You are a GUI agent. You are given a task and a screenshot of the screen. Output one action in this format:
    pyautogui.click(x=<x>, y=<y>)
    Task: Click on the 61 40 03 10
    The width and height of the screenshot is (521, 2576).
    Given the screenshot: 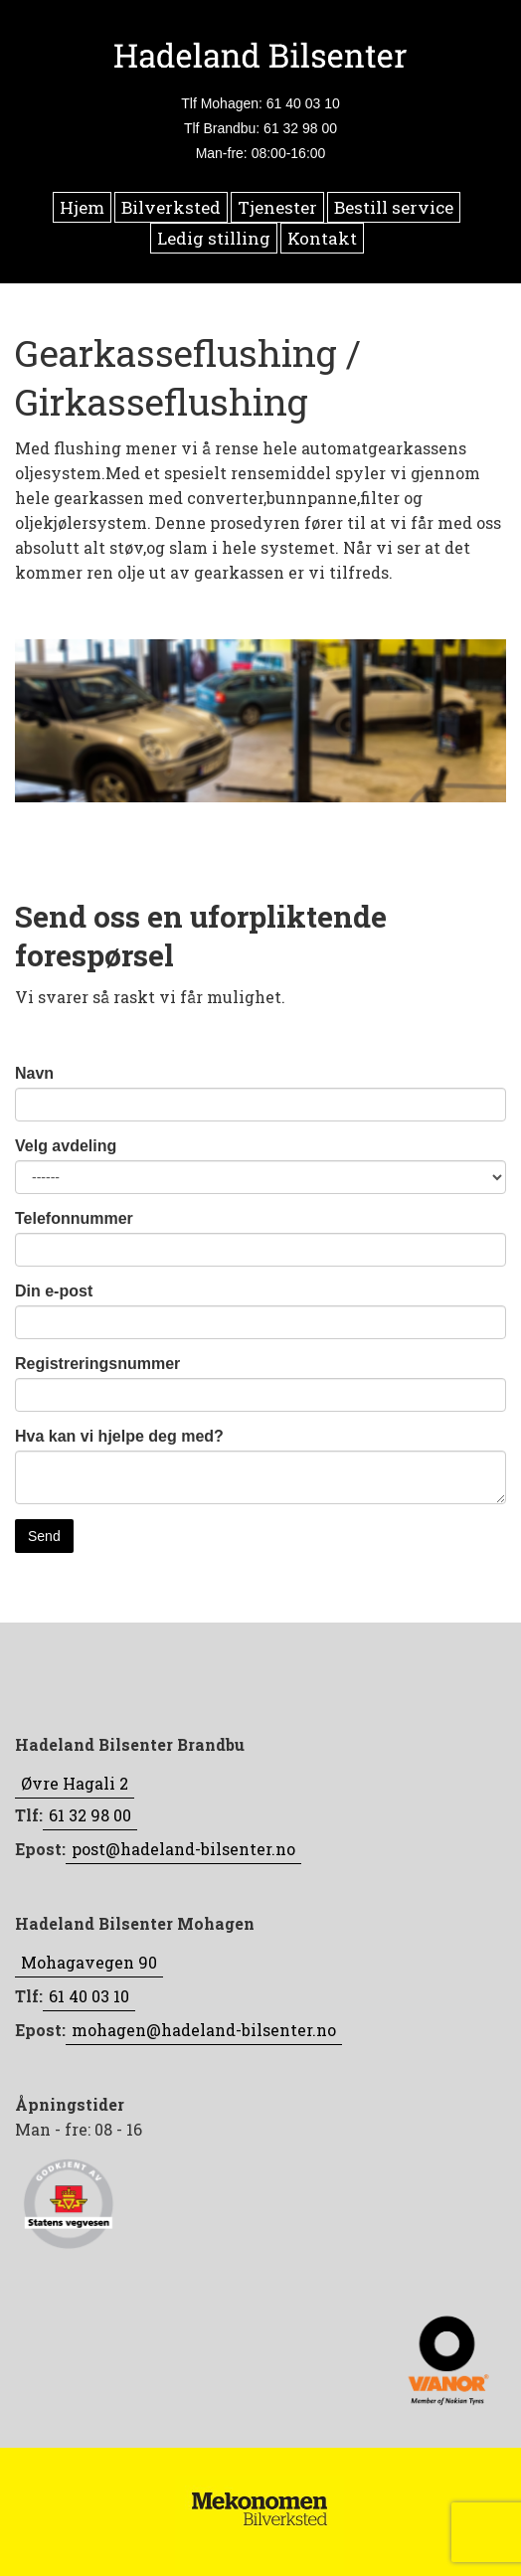 What is the action you would take?
    pyautogui.click(x=89, y=1995)
    